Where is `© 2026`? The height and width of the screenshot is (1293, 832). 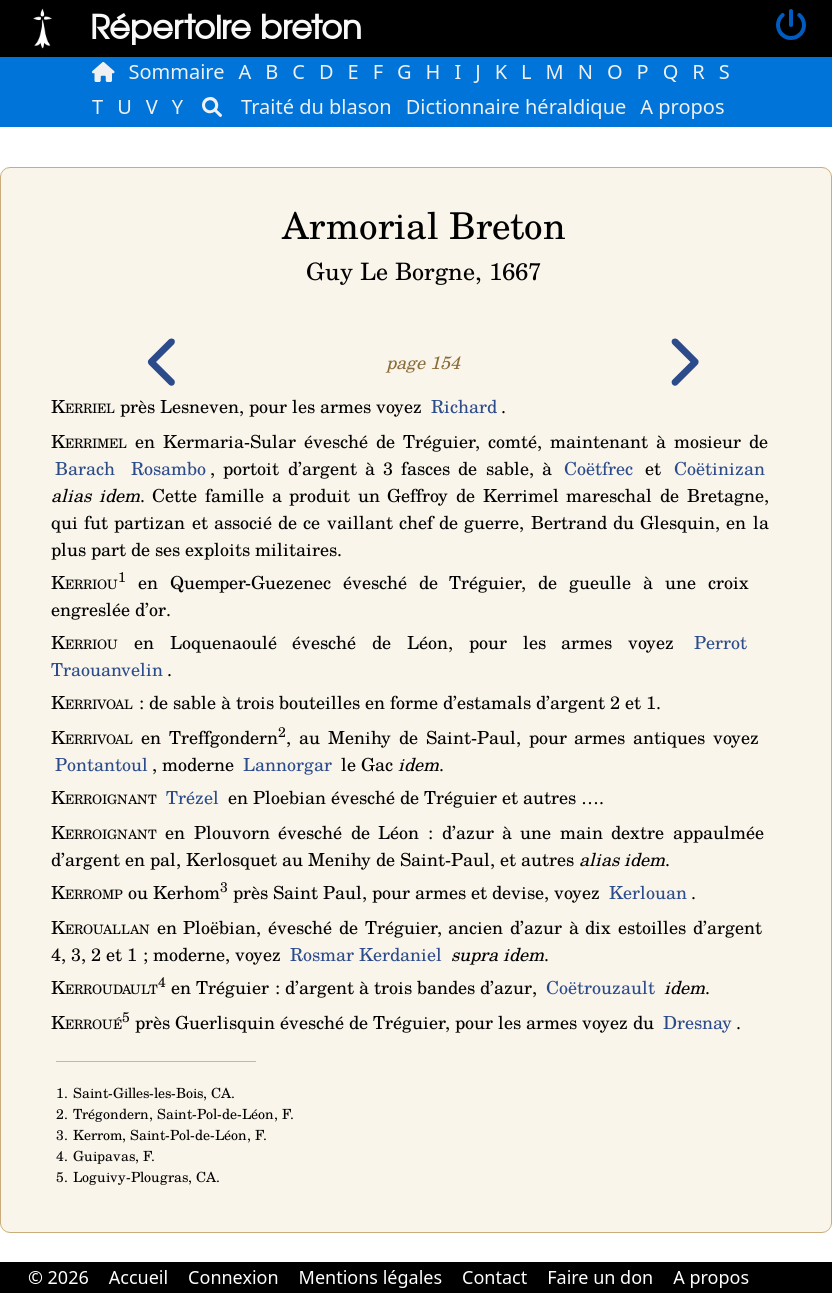
© 2026 is located at coordinates (58, 1277).